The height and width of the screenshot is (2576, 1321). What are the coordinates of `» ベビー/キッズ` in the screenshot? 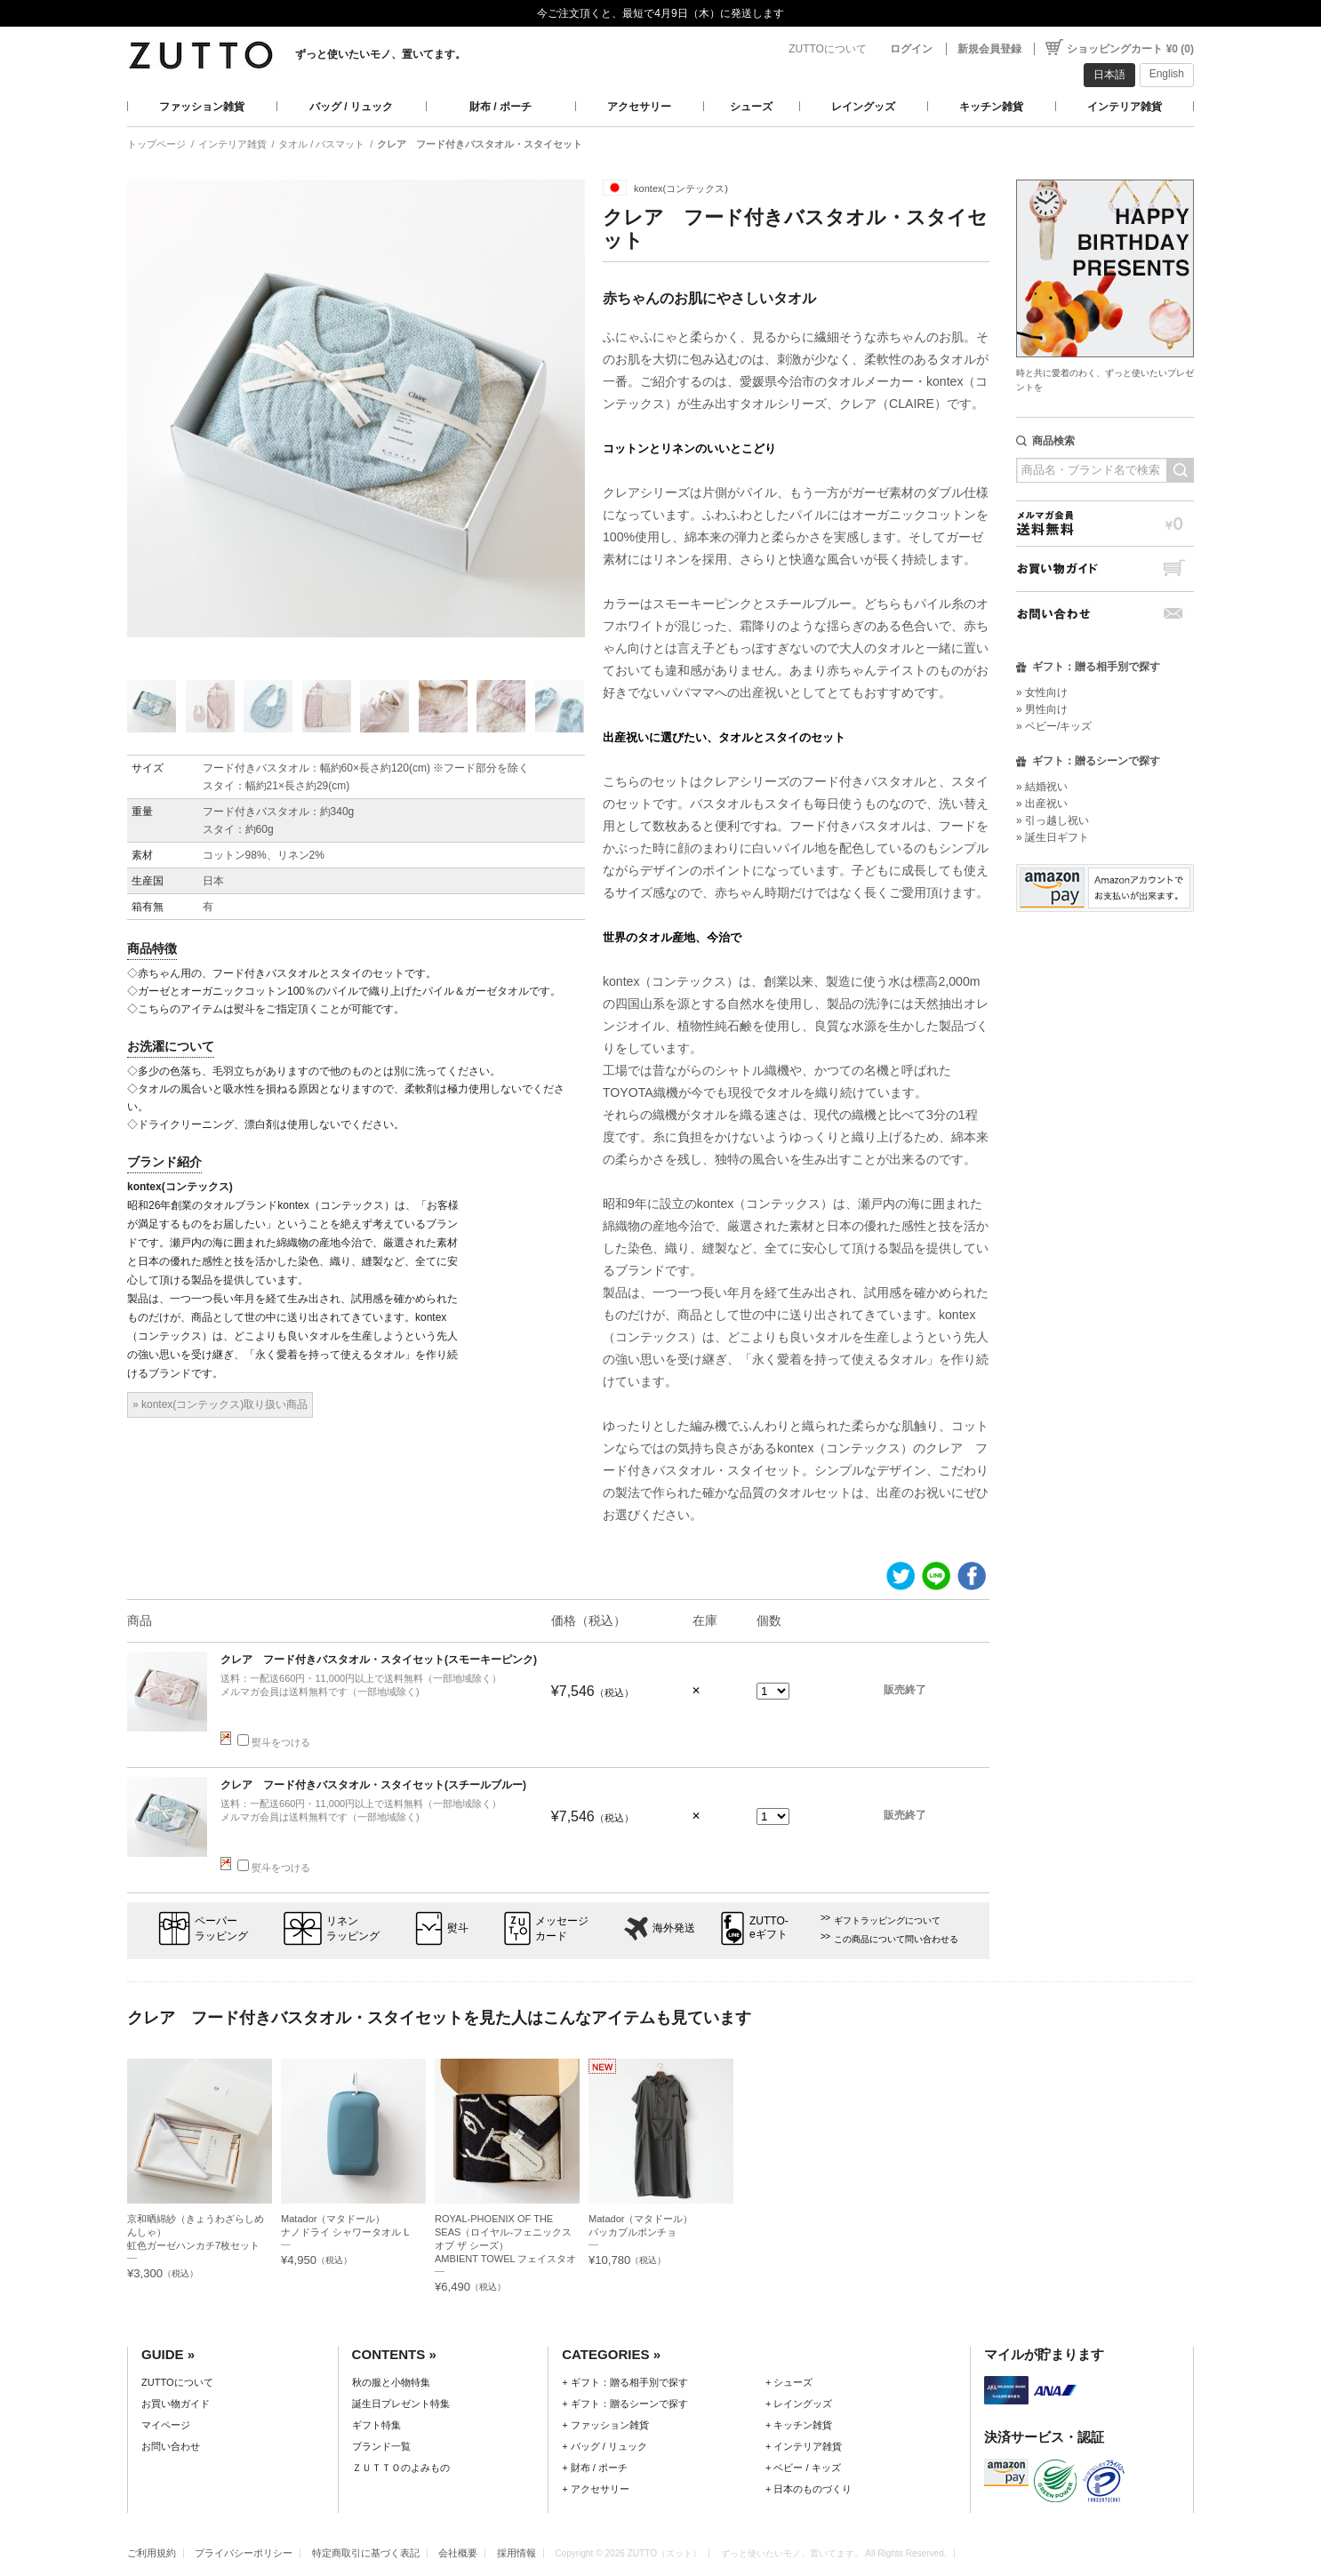 It's located at (1054, 726).